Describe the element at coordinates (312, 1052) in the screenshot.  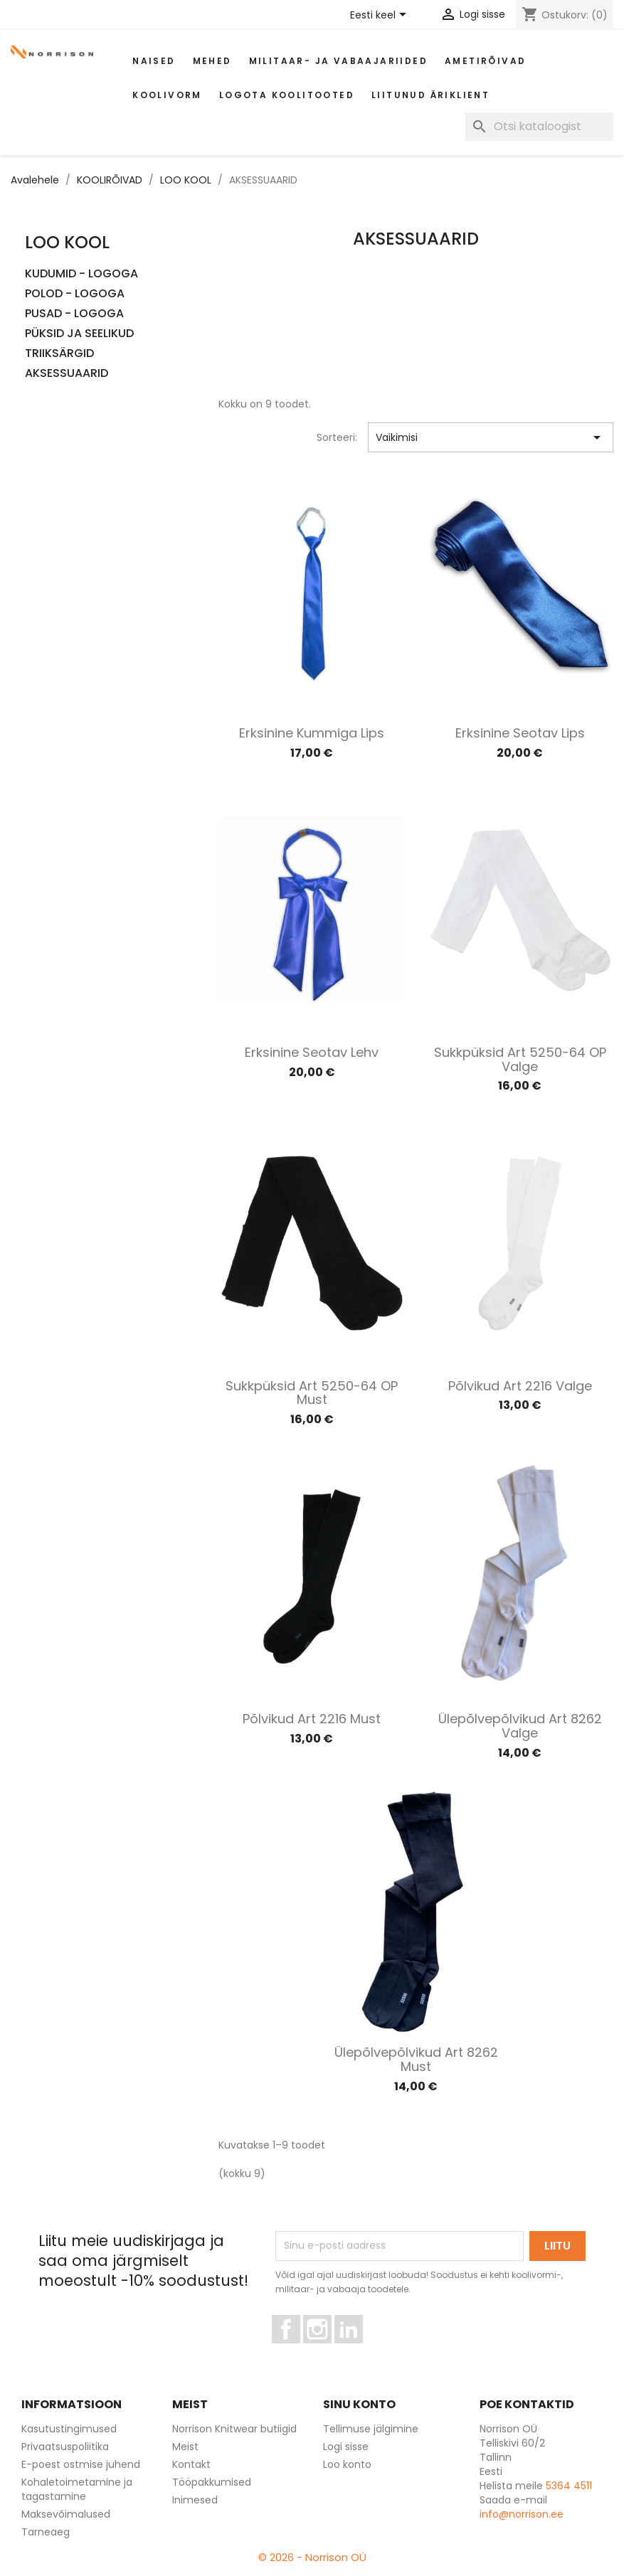
I see `Erksinine seotav lehv` at that location.